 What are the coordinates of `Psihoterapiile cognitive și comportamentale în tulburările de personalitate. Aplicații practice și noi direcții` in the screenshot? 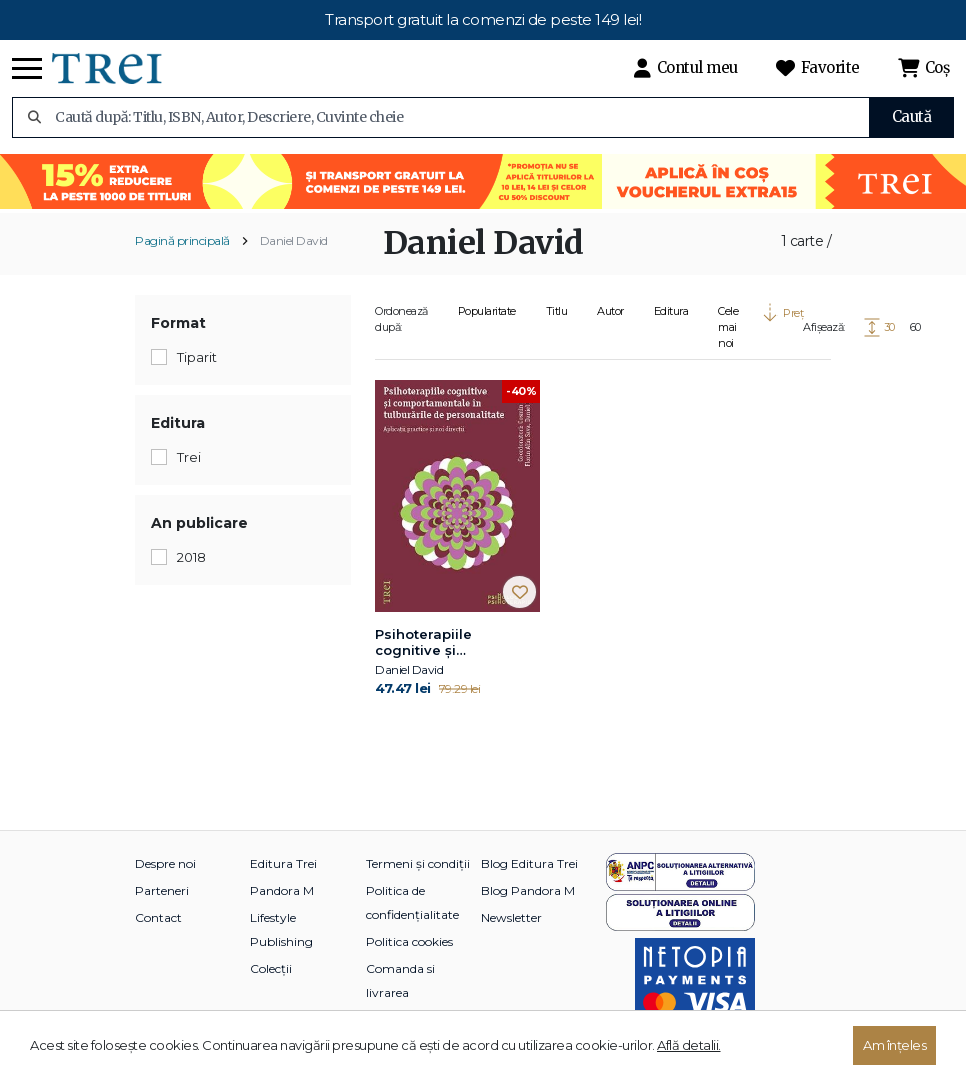 It's located at (455, 643).